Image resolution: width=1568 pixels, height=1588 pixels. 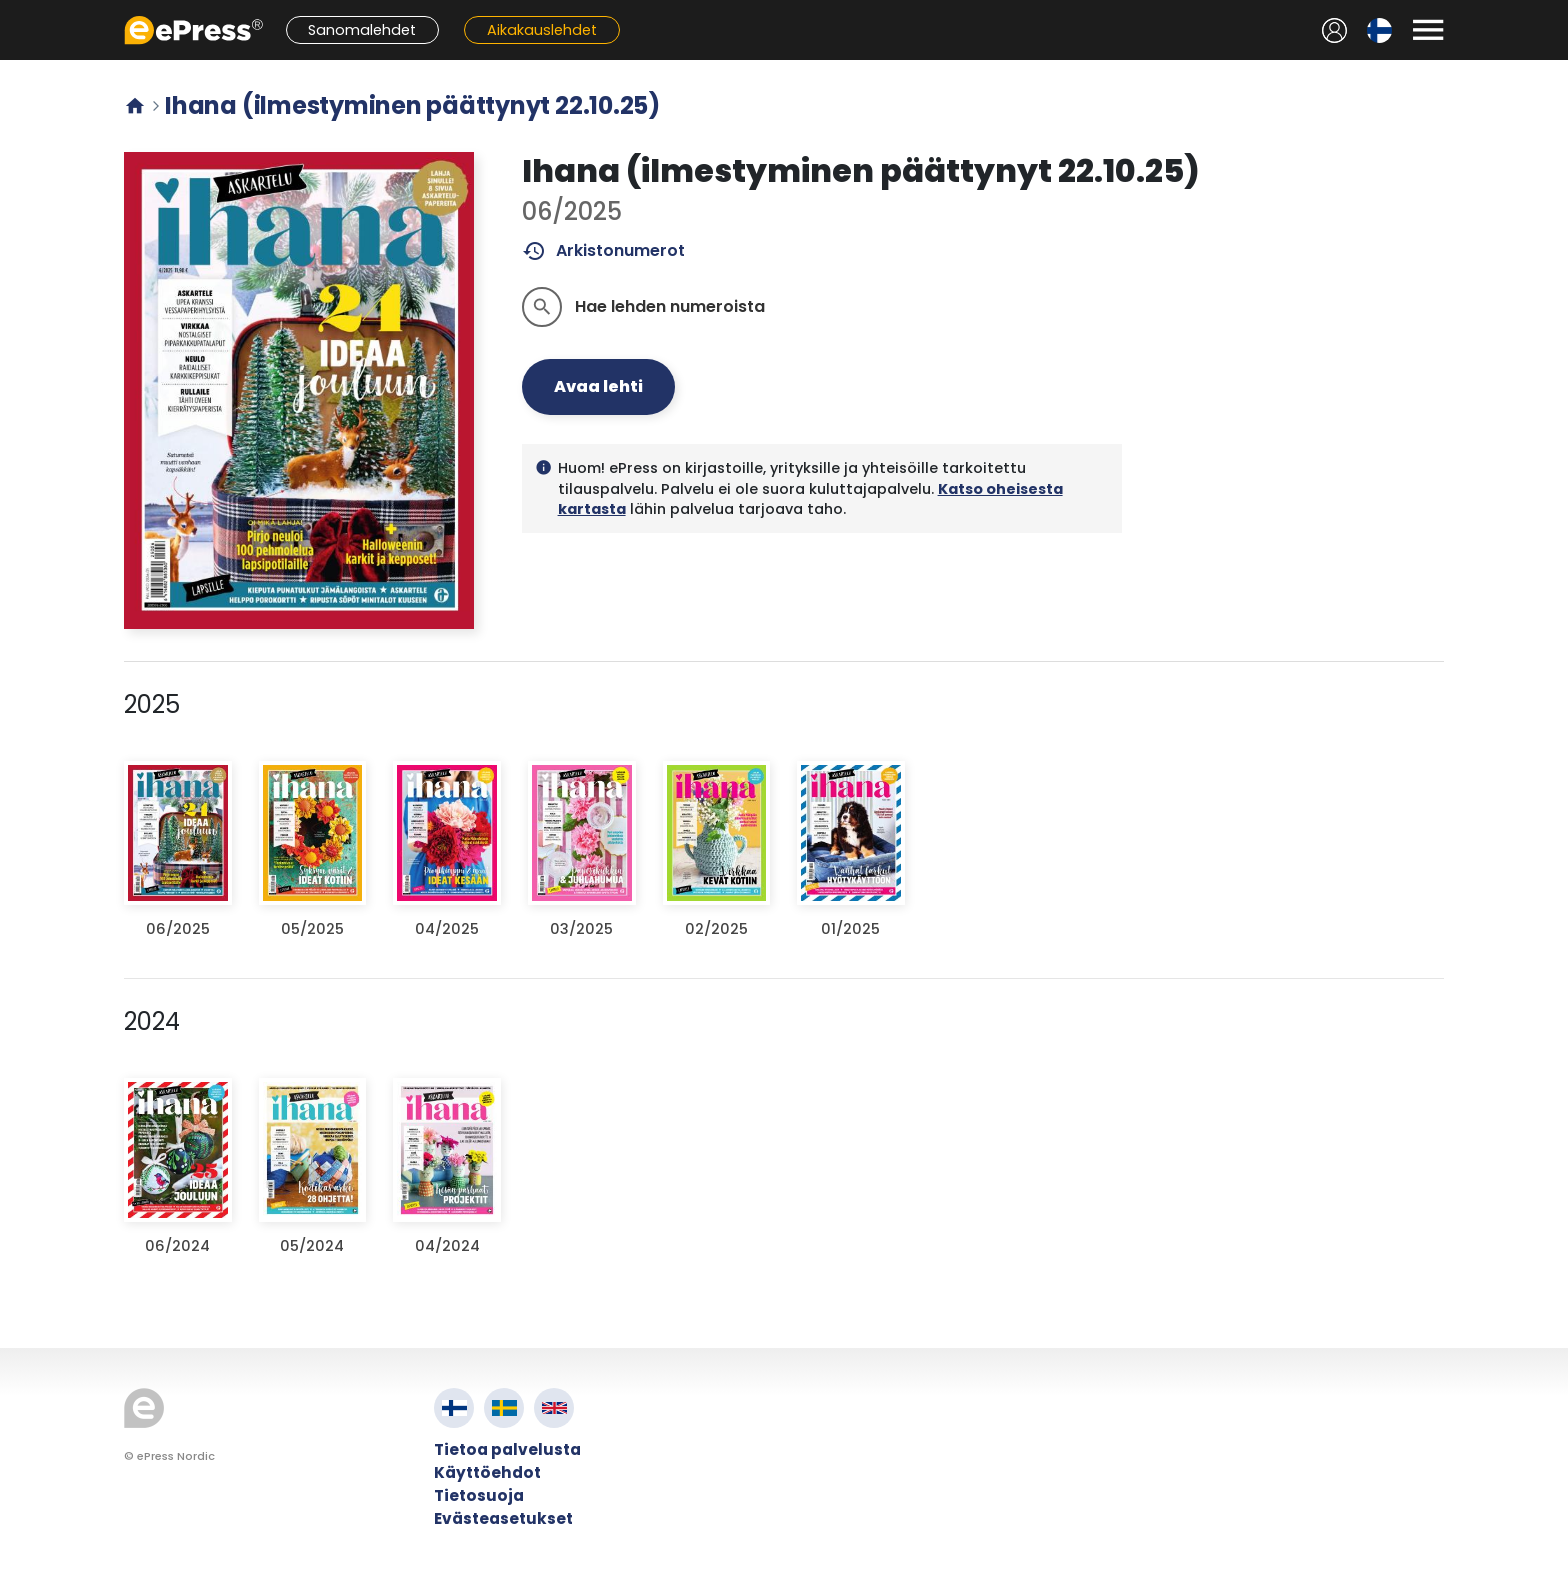 What do you see at coordinates (10, 10) in the screenshot?
I see `Siirry pääsisältöön` at bounding box center [10, 10].